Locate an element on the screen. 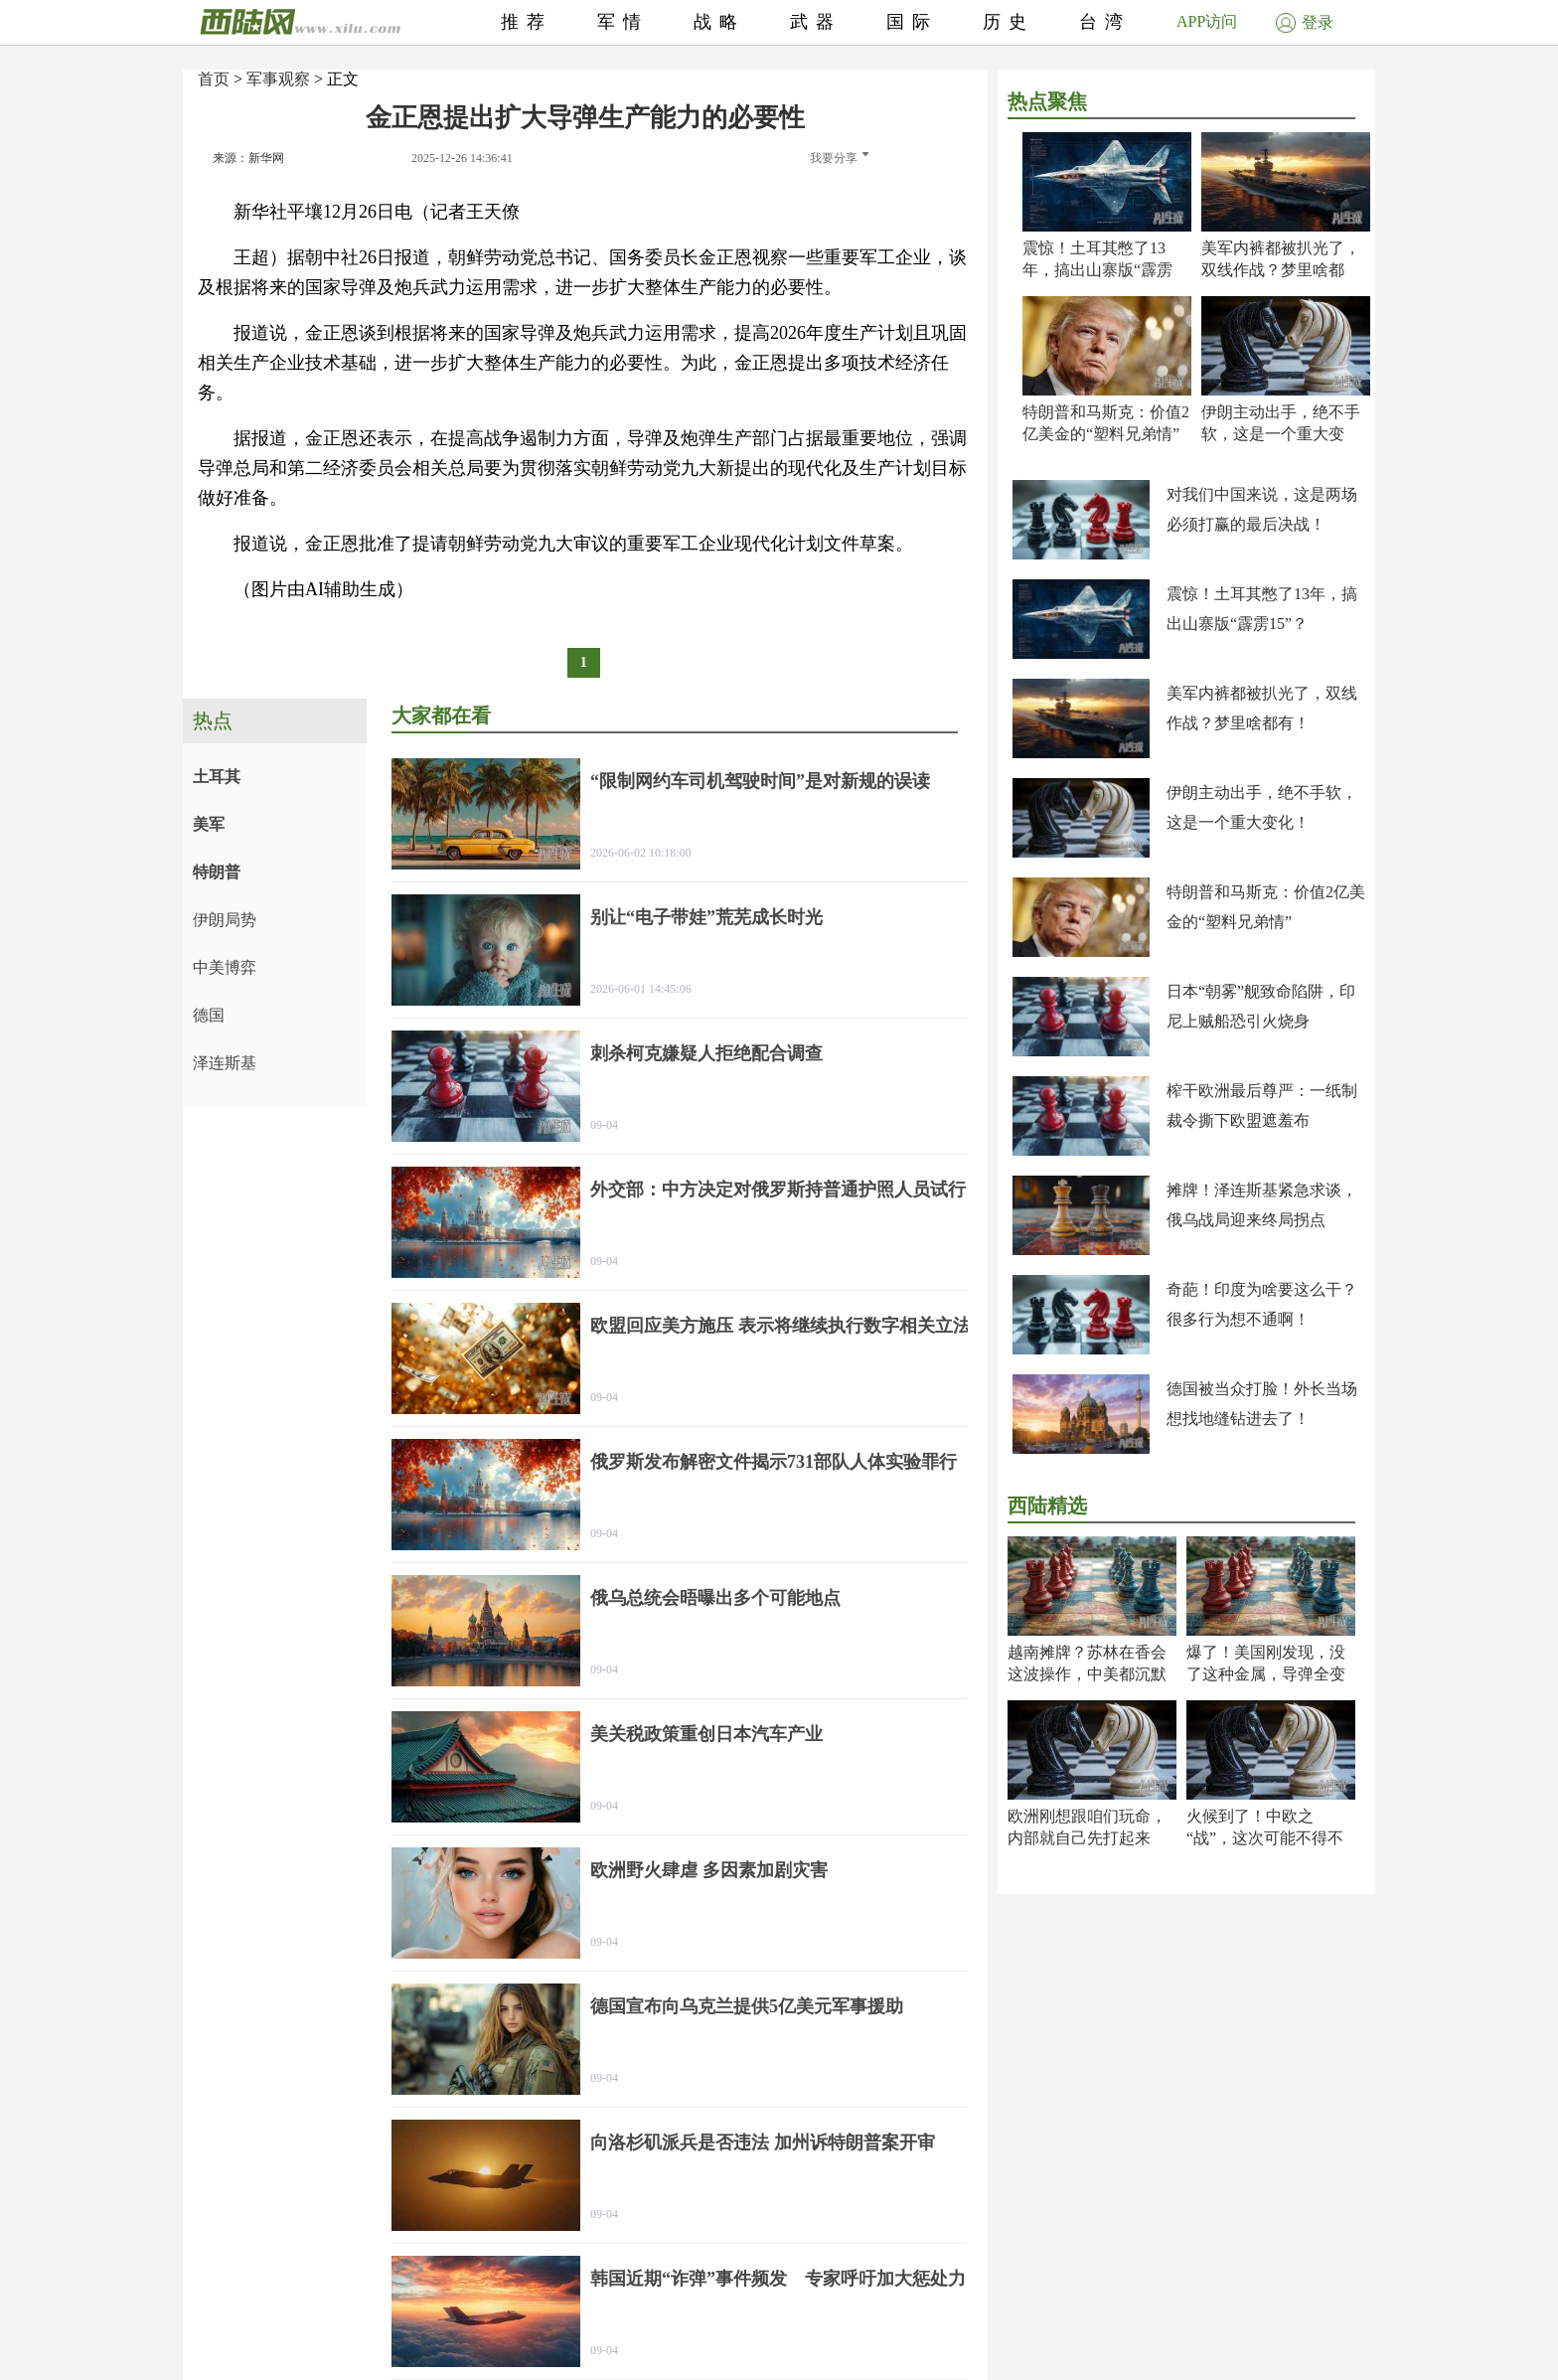  土耳其 is located at coordinates (216, 776).